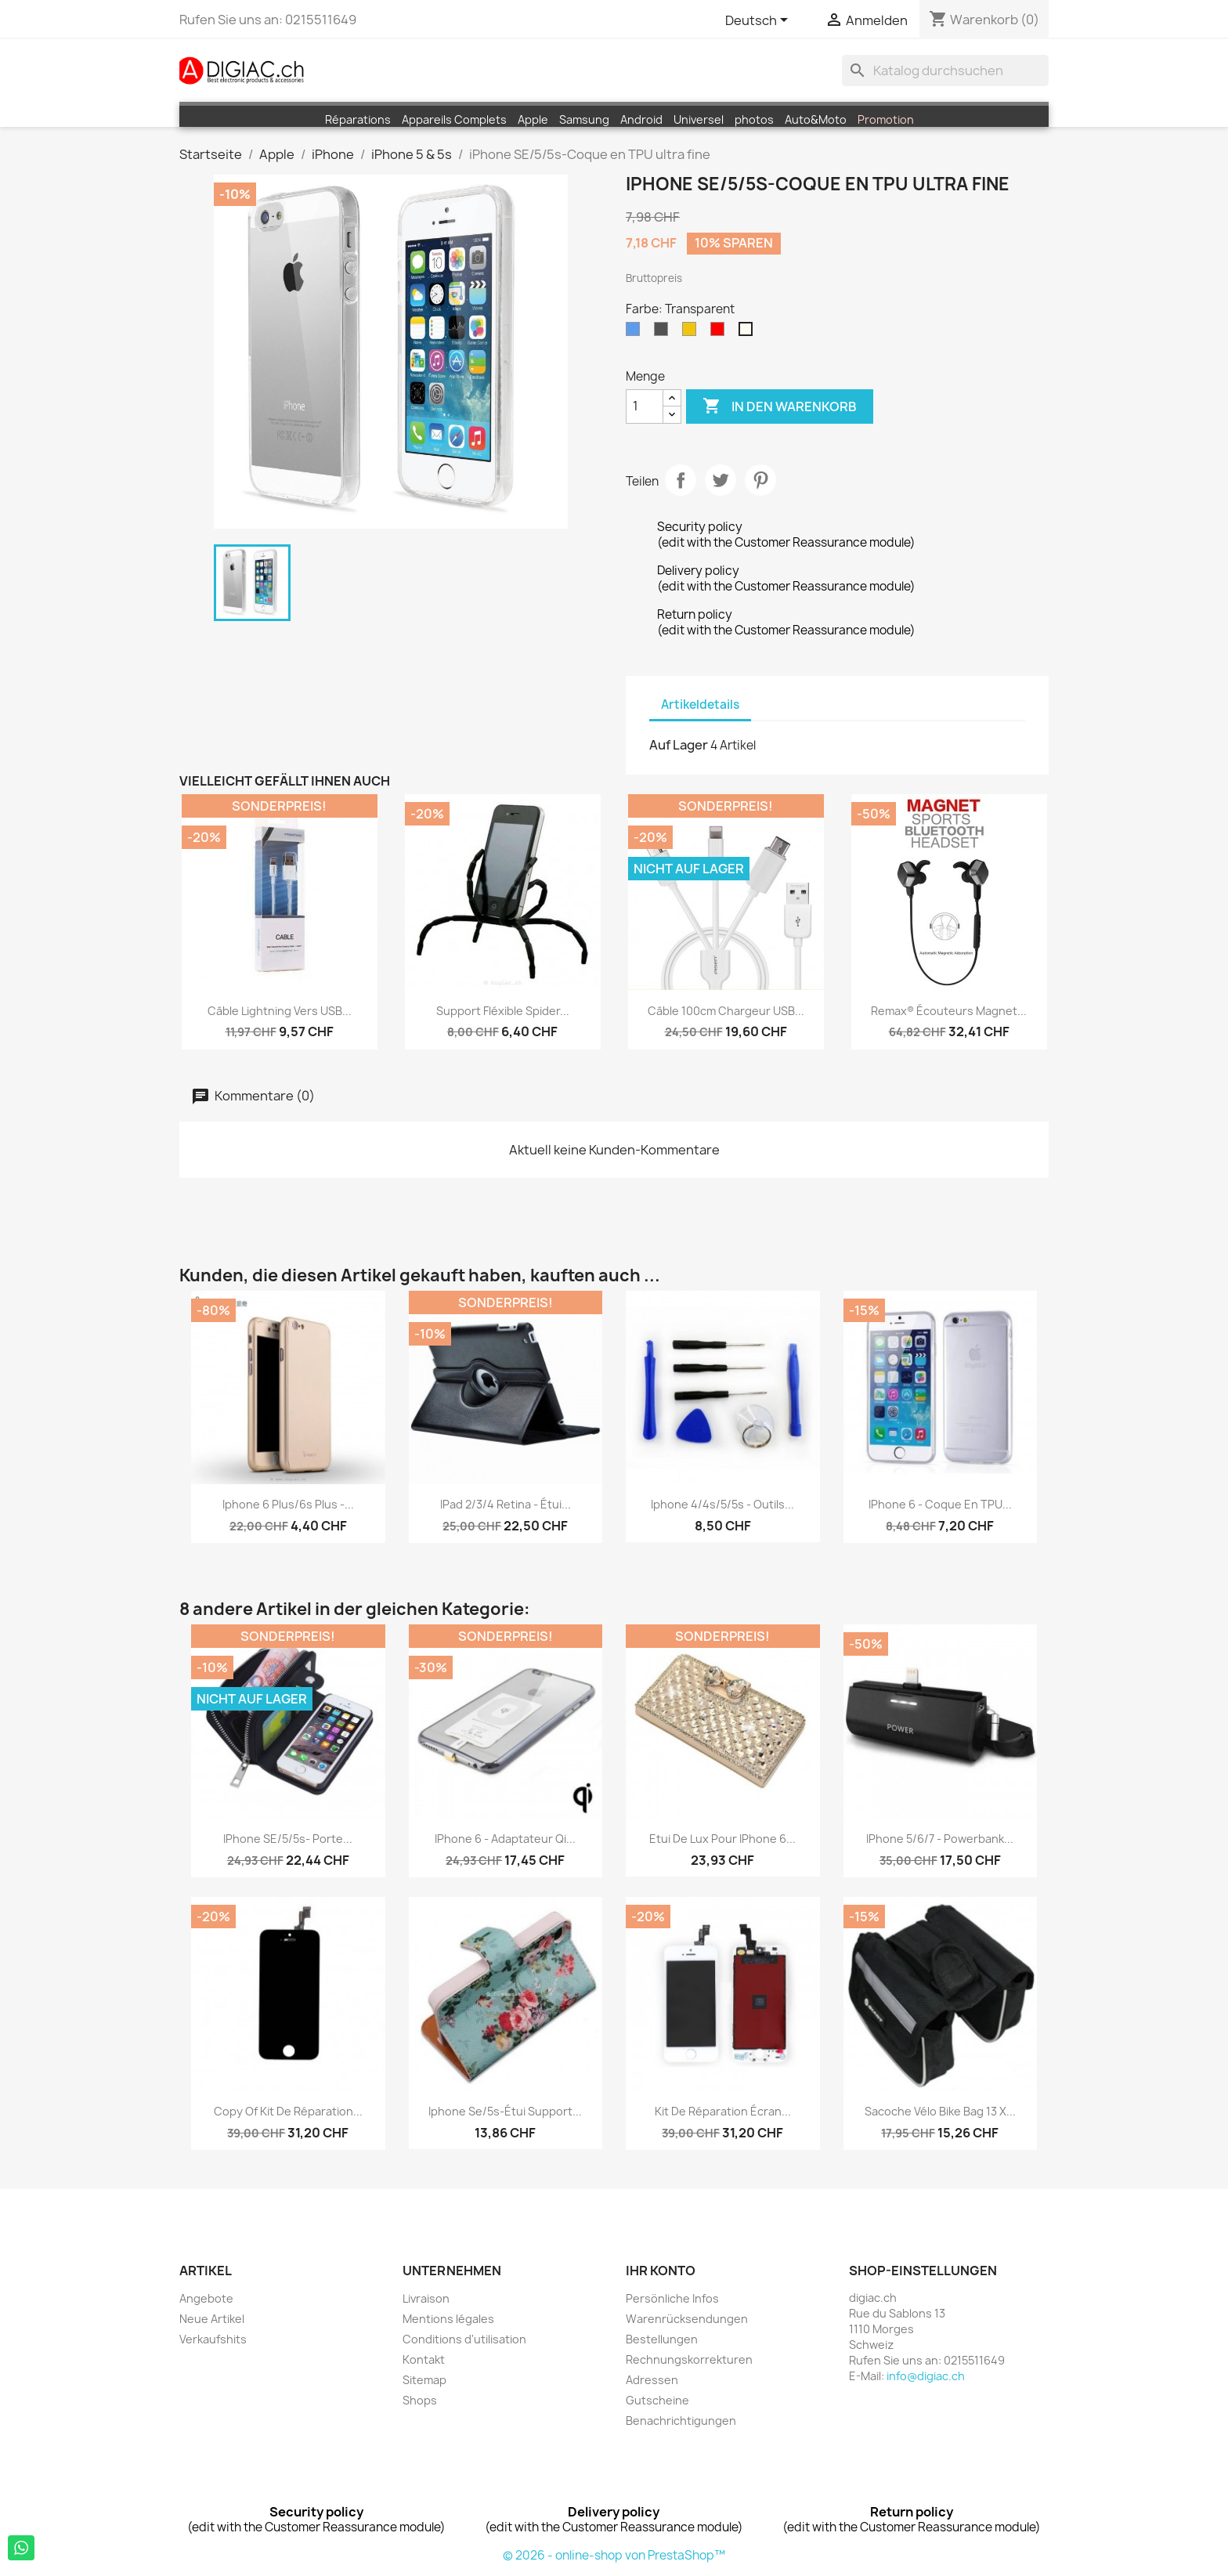 Image resolution: width=1228 pixels, height=2576 pixels. I want to click on [Blau], so click(636, 333).